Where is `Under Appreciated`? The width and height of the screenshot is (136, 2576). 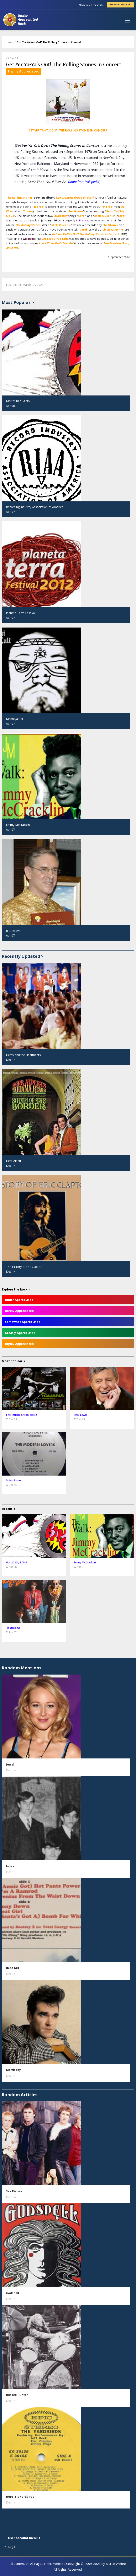
Under Appreciated is located at coordinates (19, 1300).